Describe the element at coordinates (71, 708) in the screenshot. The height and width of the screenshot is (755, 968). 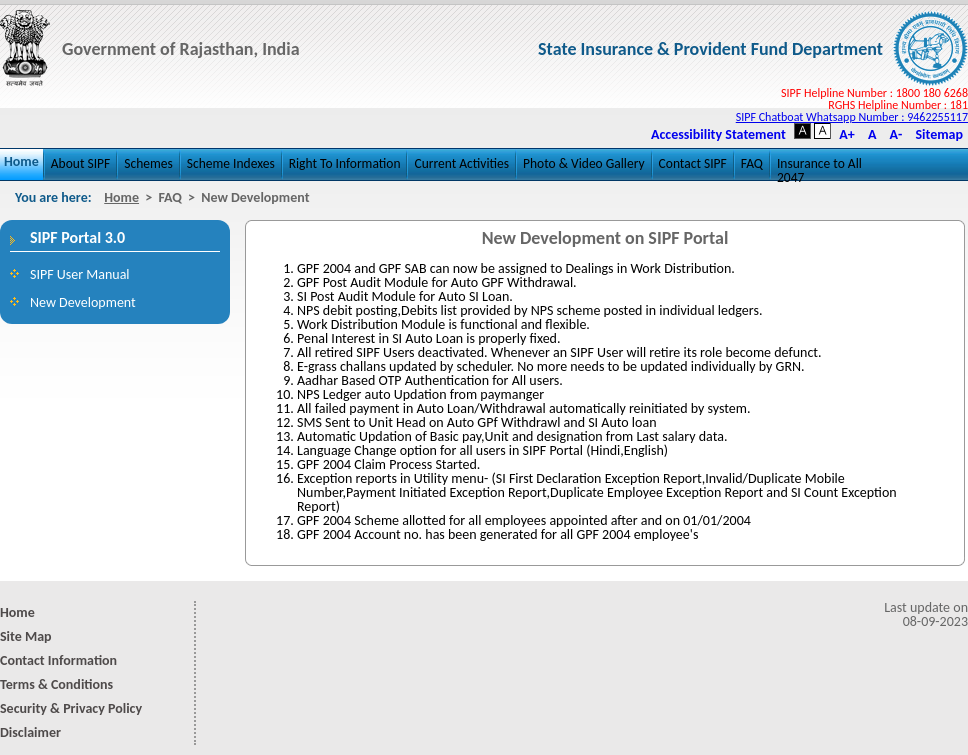
I see `Security & Privacy Policy` at that location.